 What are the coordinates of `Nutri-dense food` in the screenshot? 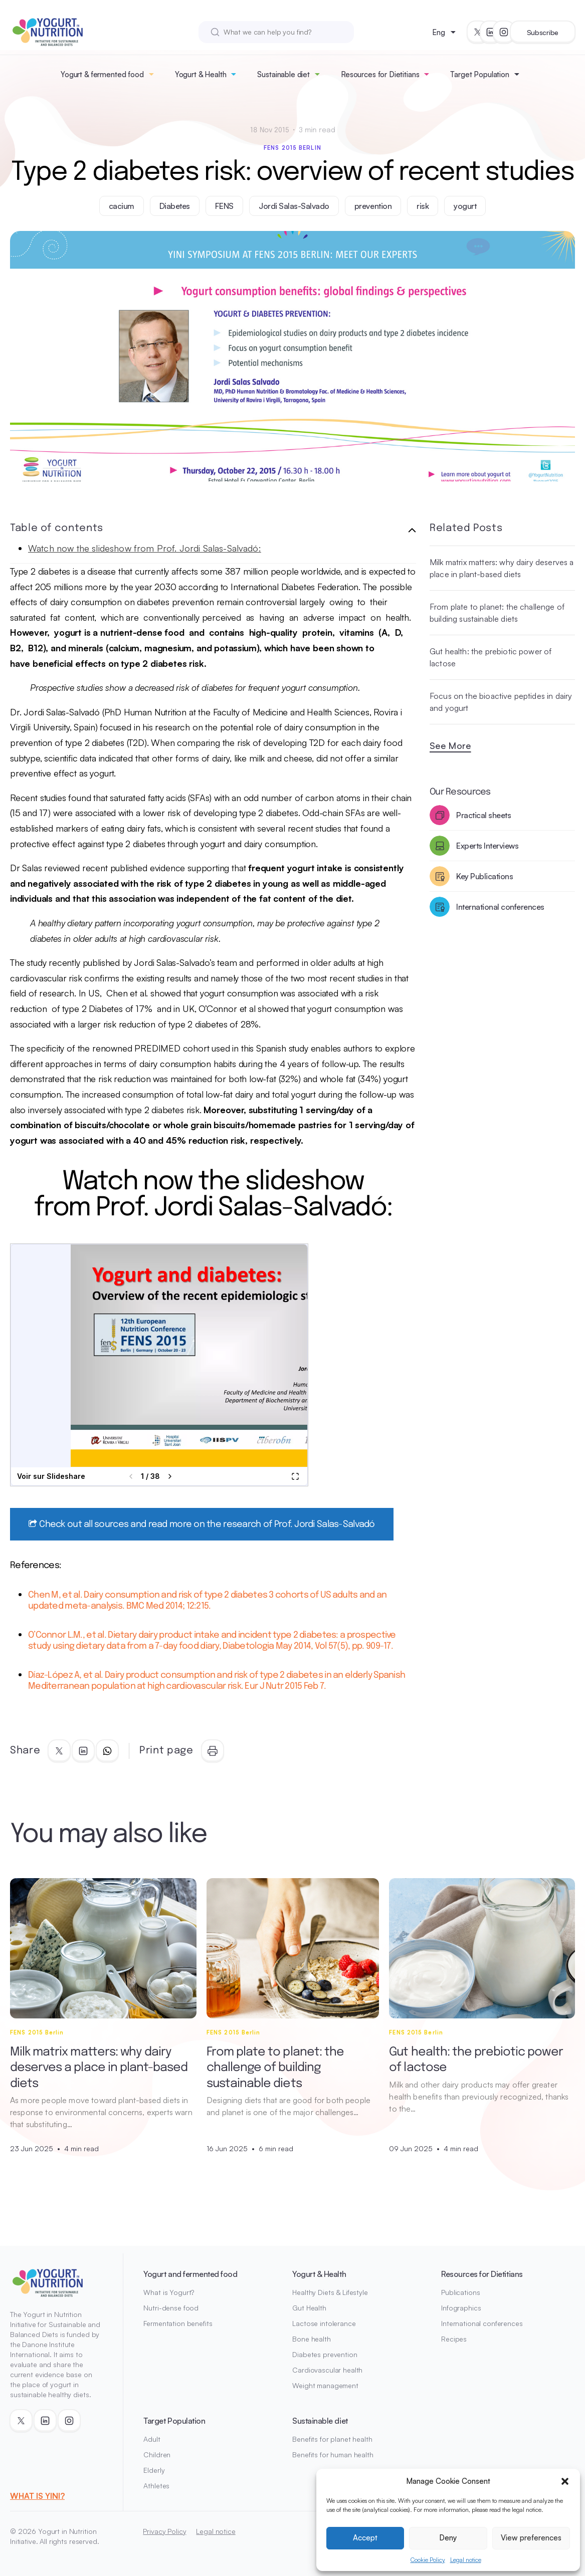 It's located at (171, 2307).